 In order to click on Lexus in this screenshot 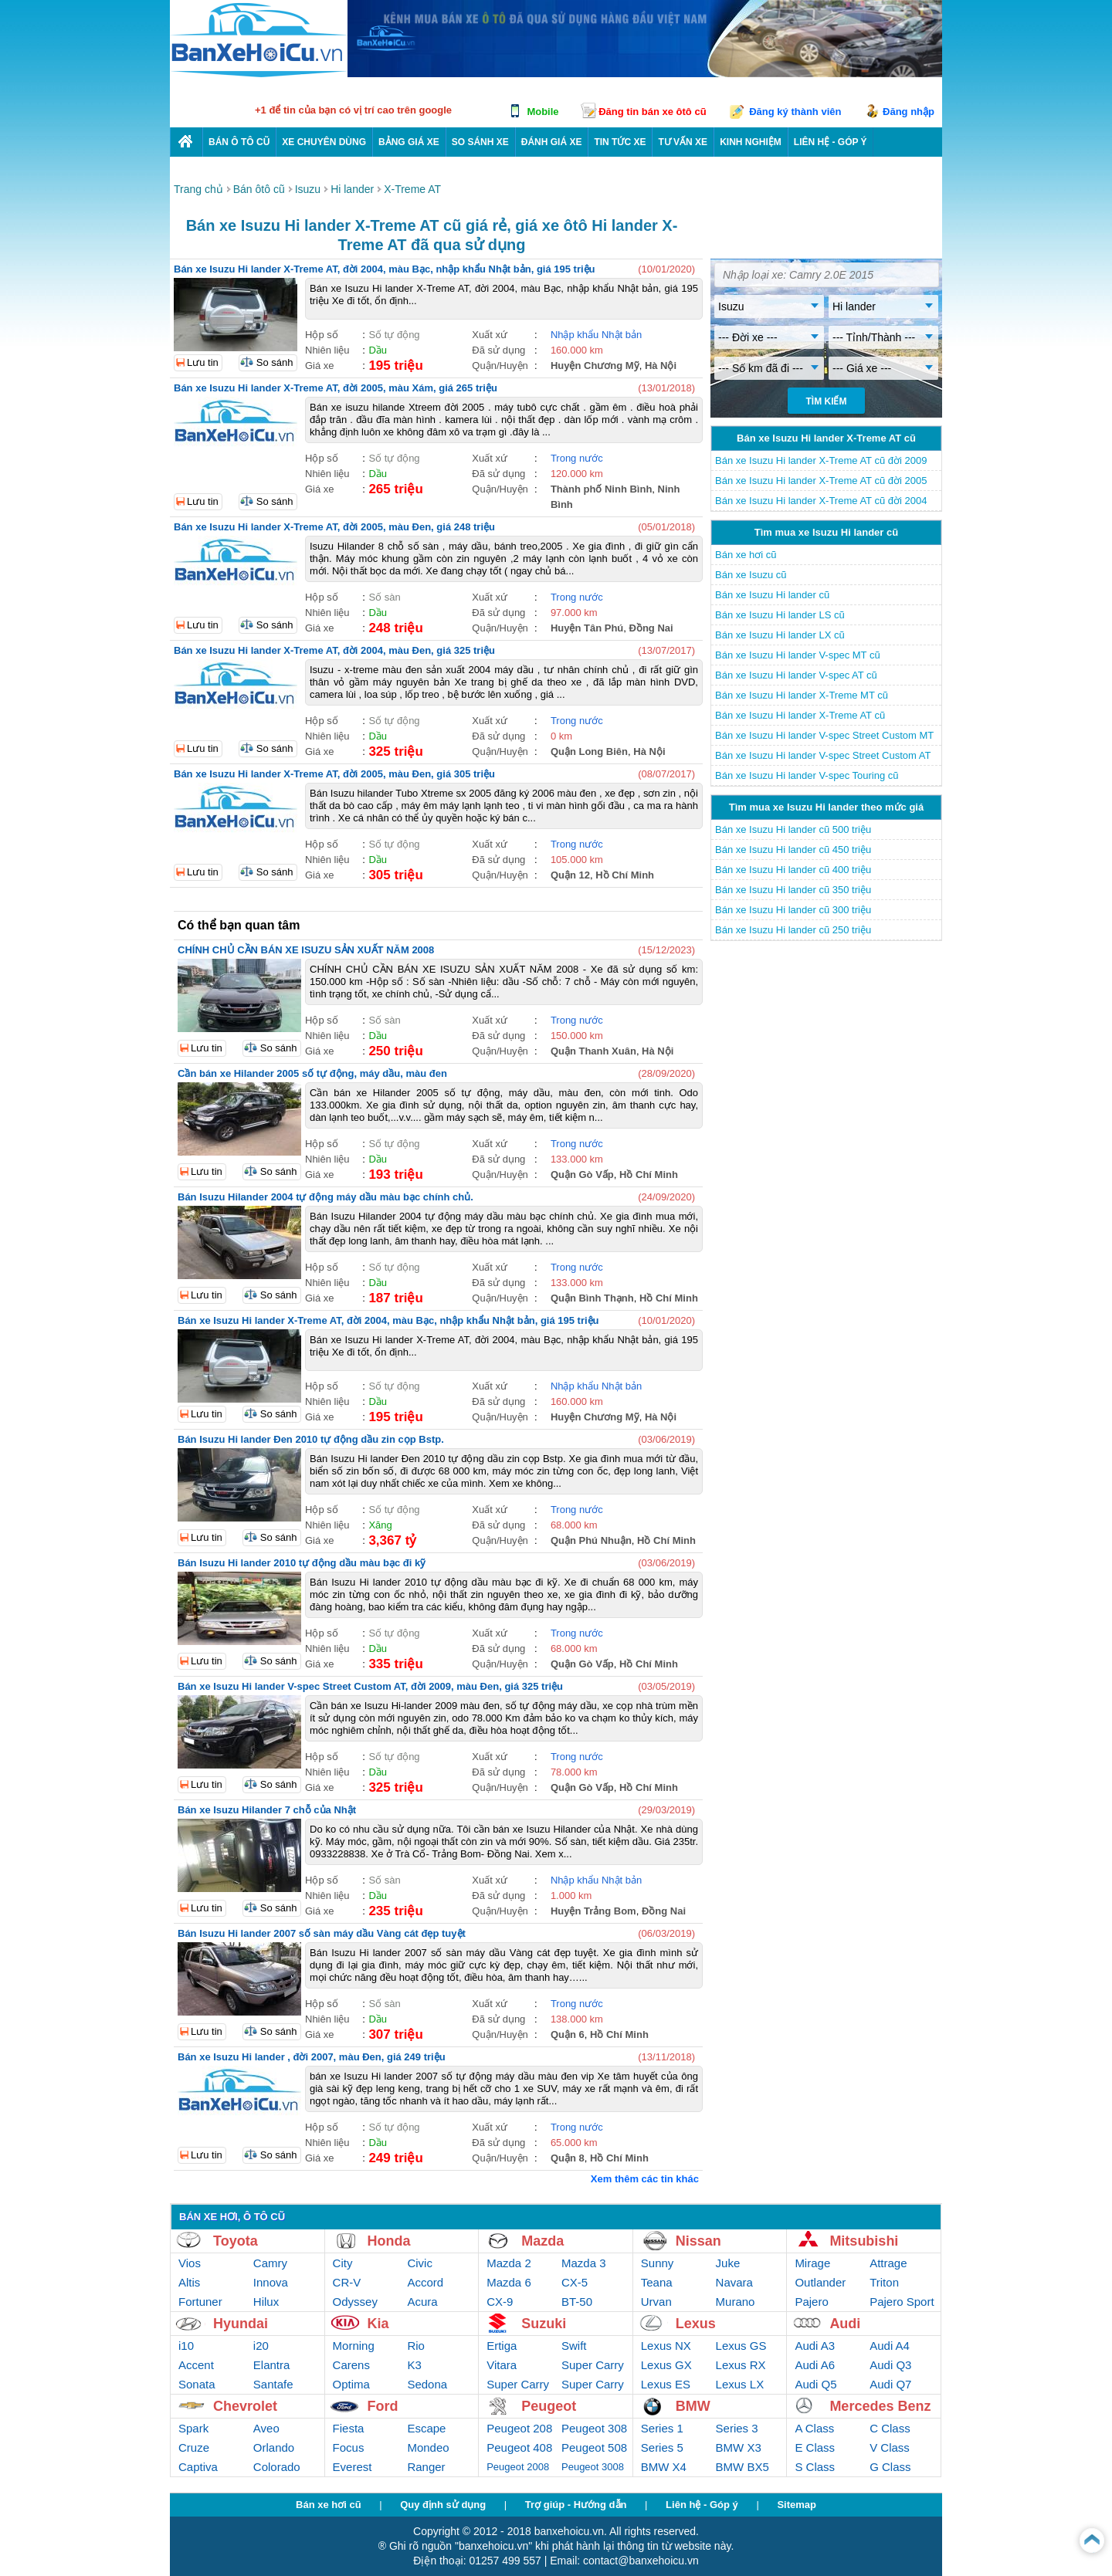, I will do `click(696, 2323)`.